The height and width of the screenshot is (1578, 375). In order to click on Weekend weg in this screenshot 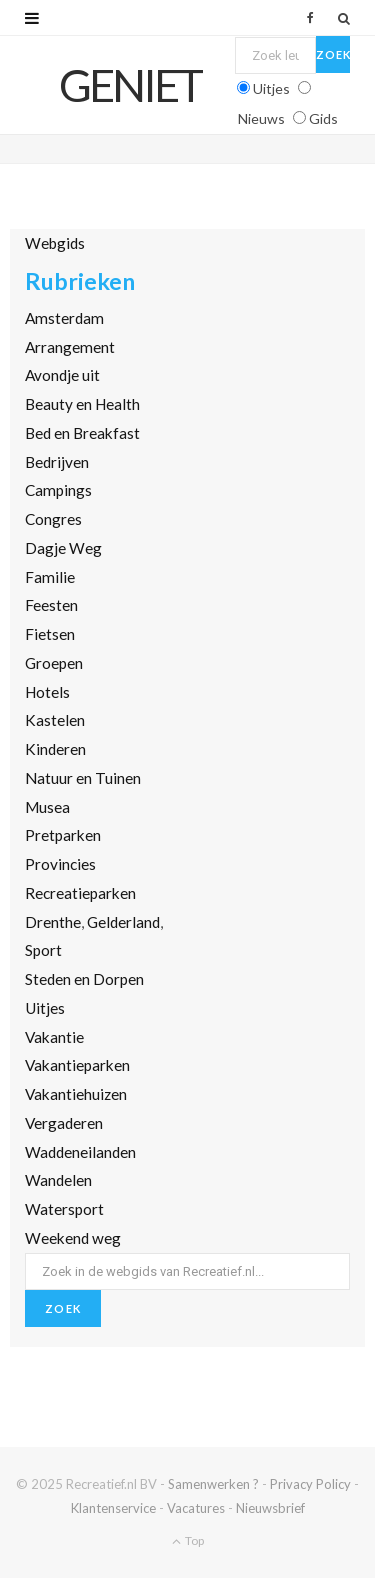, I will do `click(73, 1238)`.